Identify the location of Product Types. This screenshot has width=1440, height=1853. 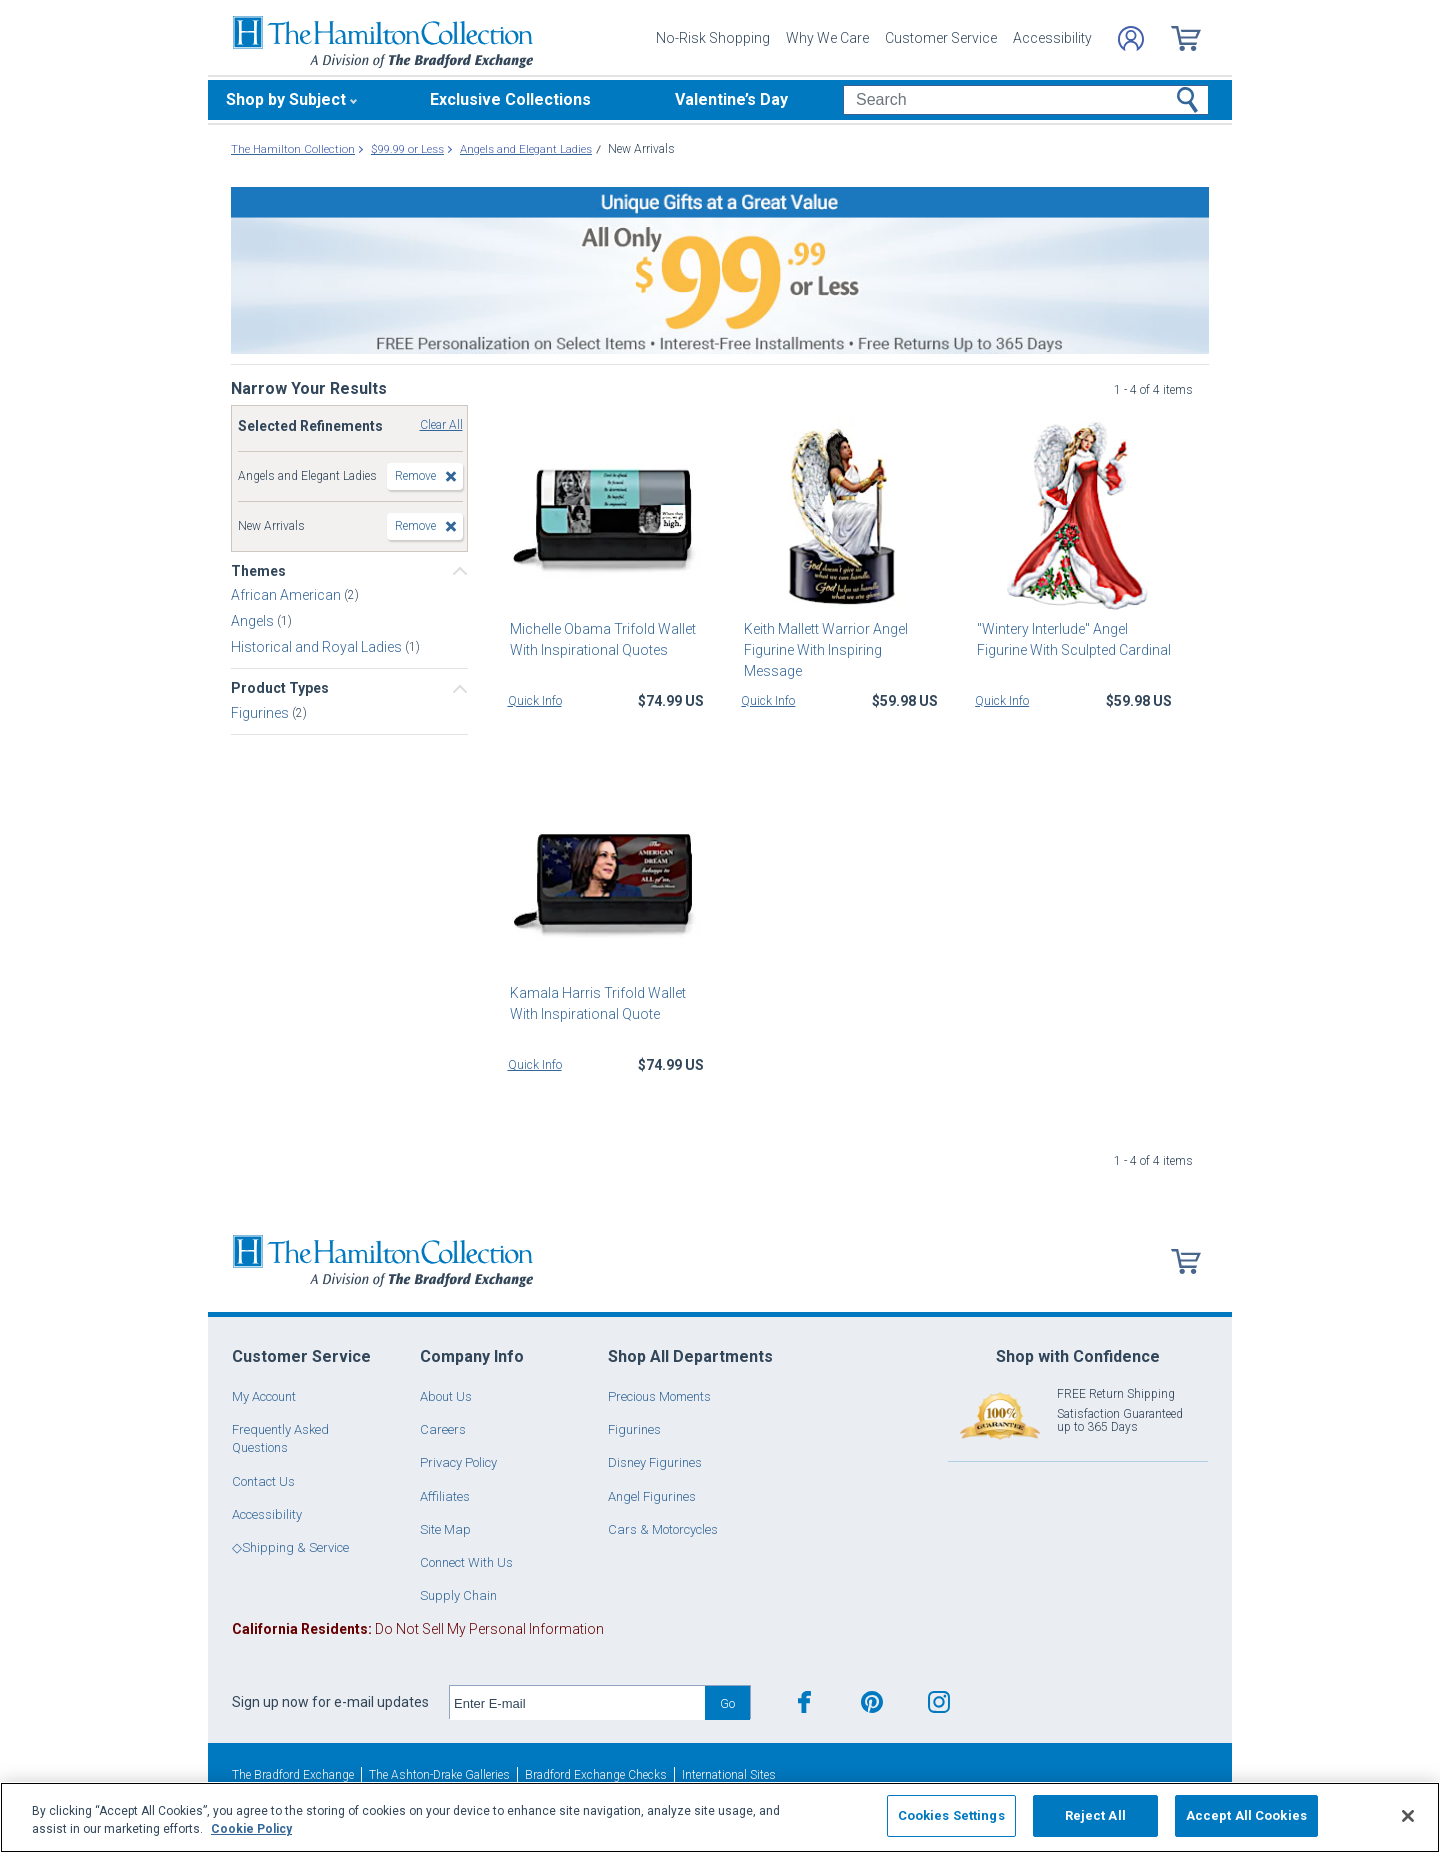
(280, 688).